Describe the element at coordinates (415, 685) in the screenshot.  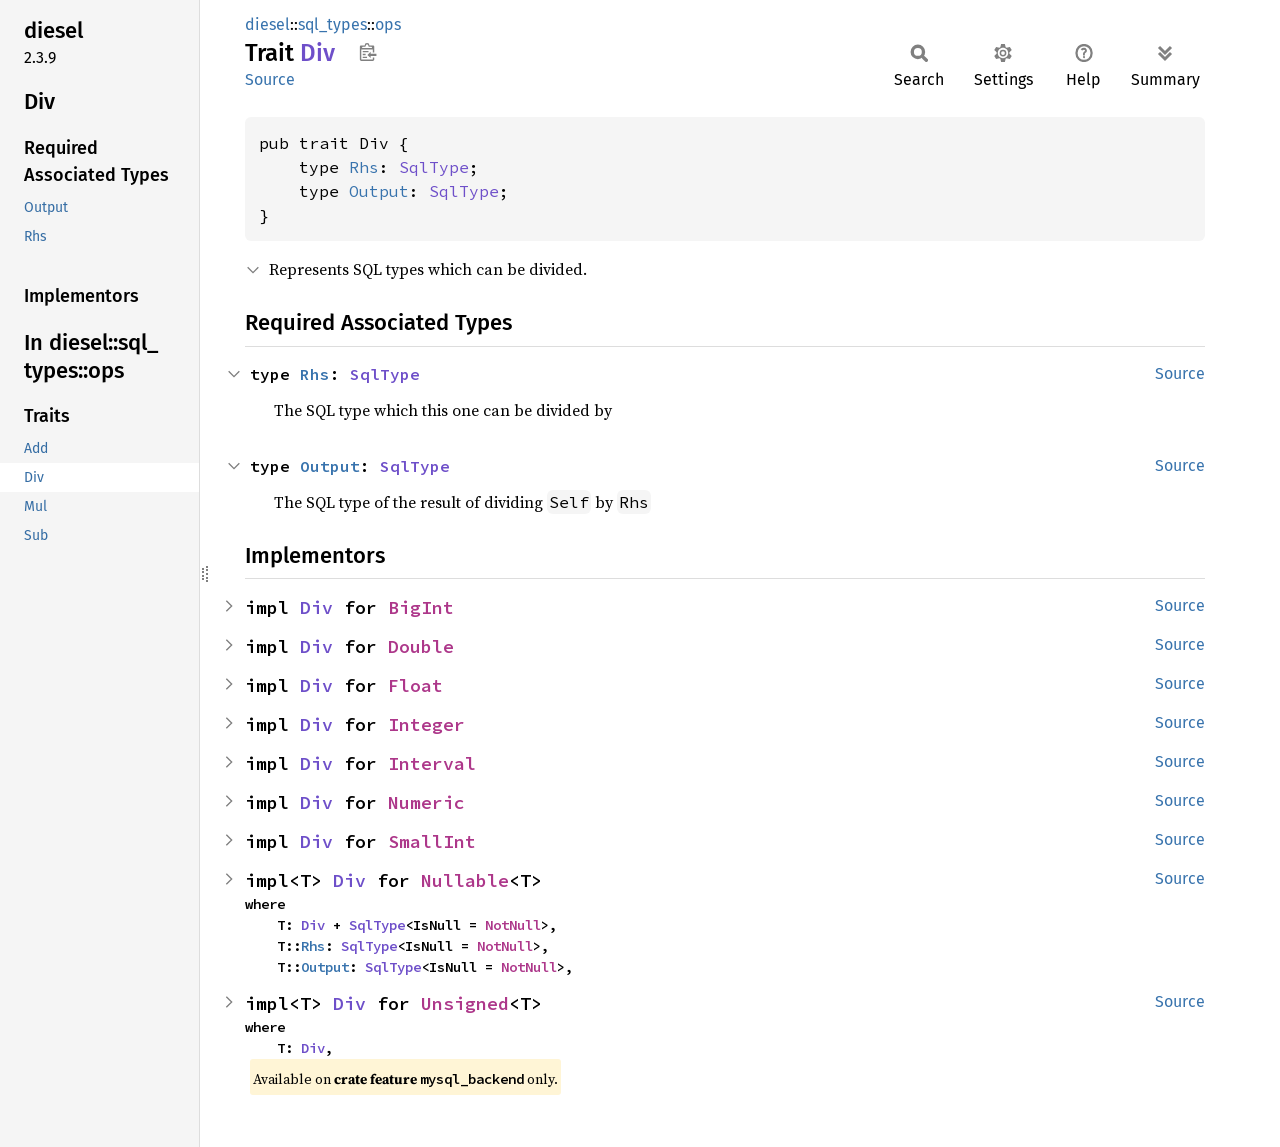
I see `Float` at that location.